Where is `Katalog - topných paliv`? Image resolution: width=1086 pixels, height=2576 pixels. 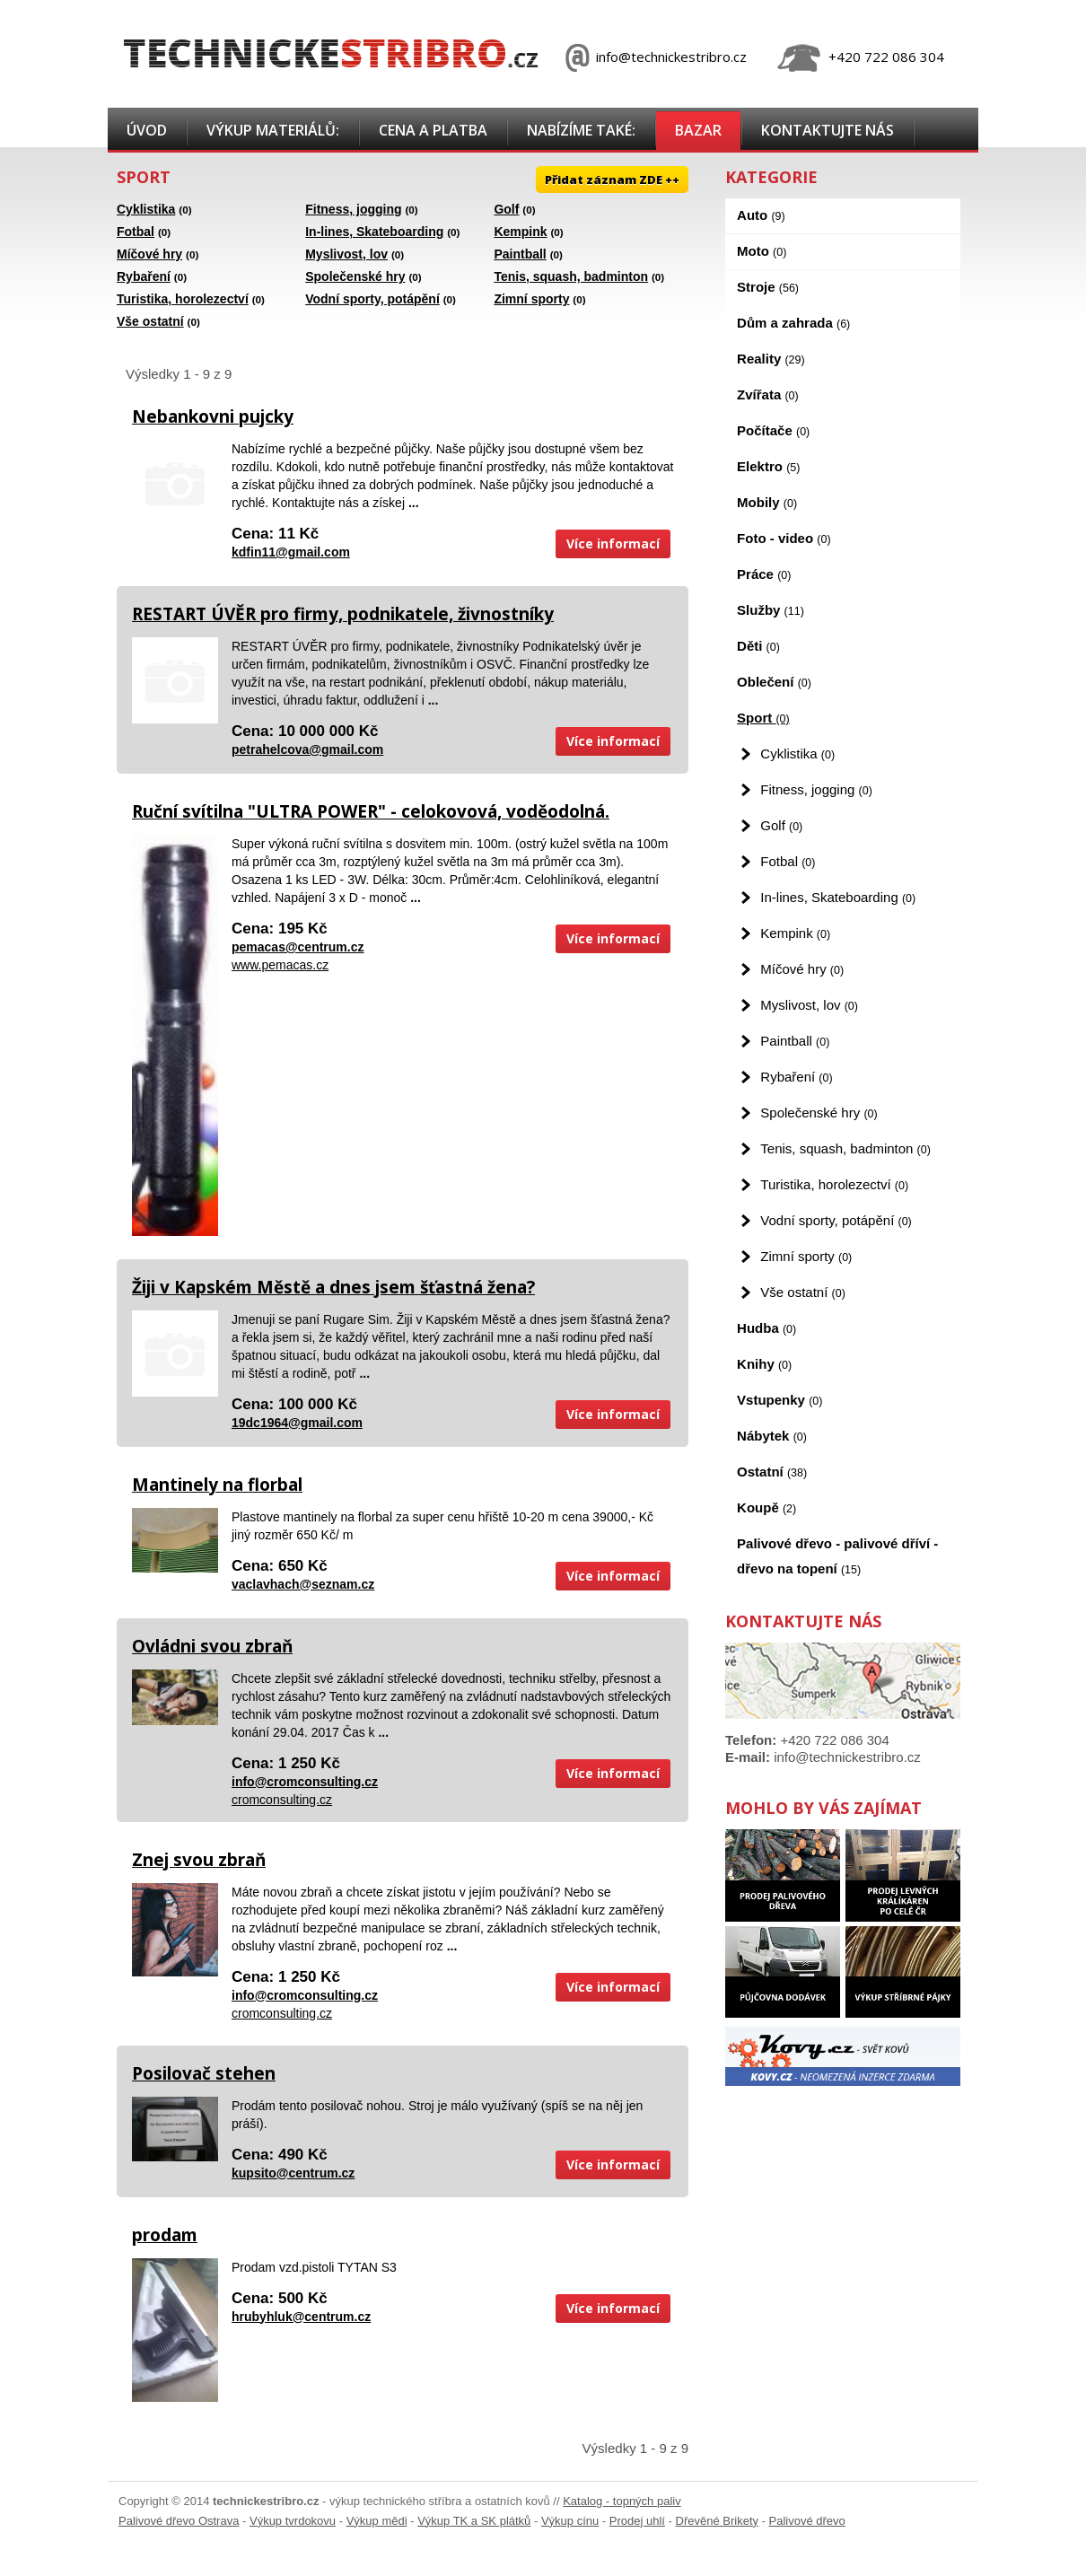 Katalog - topných paliv is located at coordinates (622, 2501).